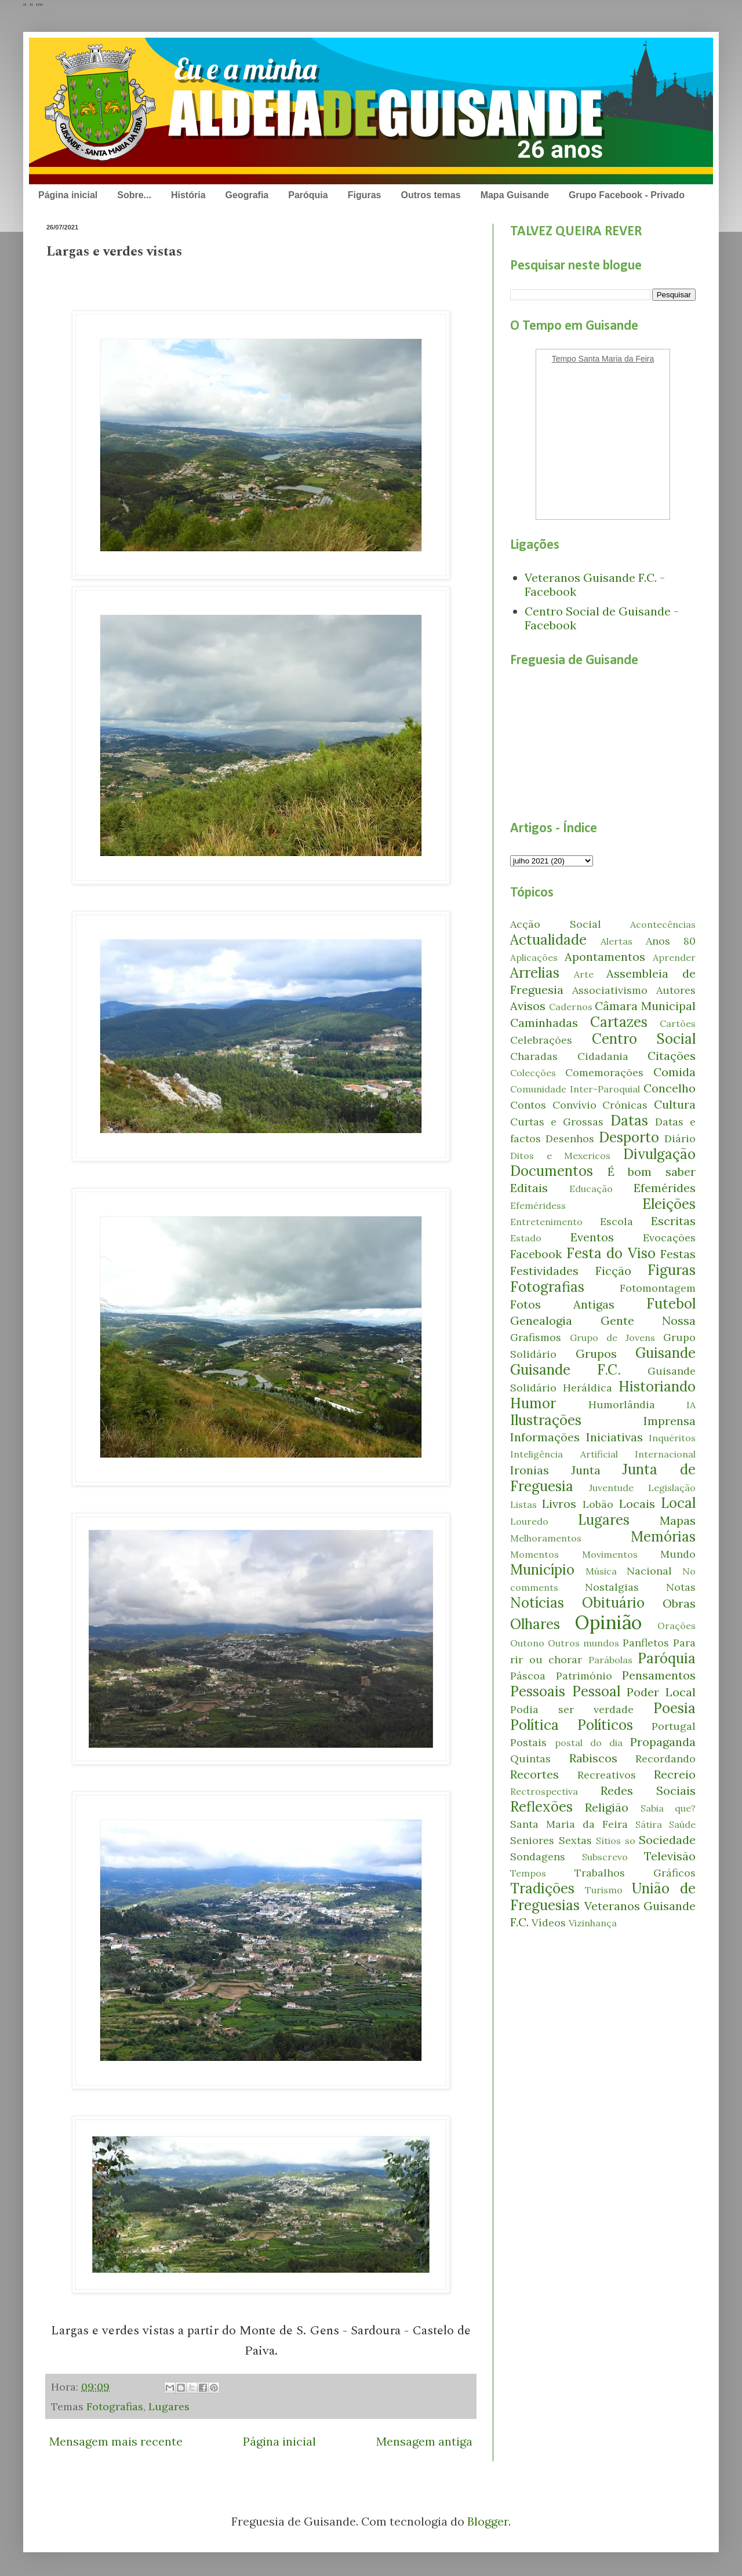 The image size is (742, 2576). What do you see at coordinates (574, 1105) in the screenshot?
I see `Convívio` at bounding box center [574, 1105].